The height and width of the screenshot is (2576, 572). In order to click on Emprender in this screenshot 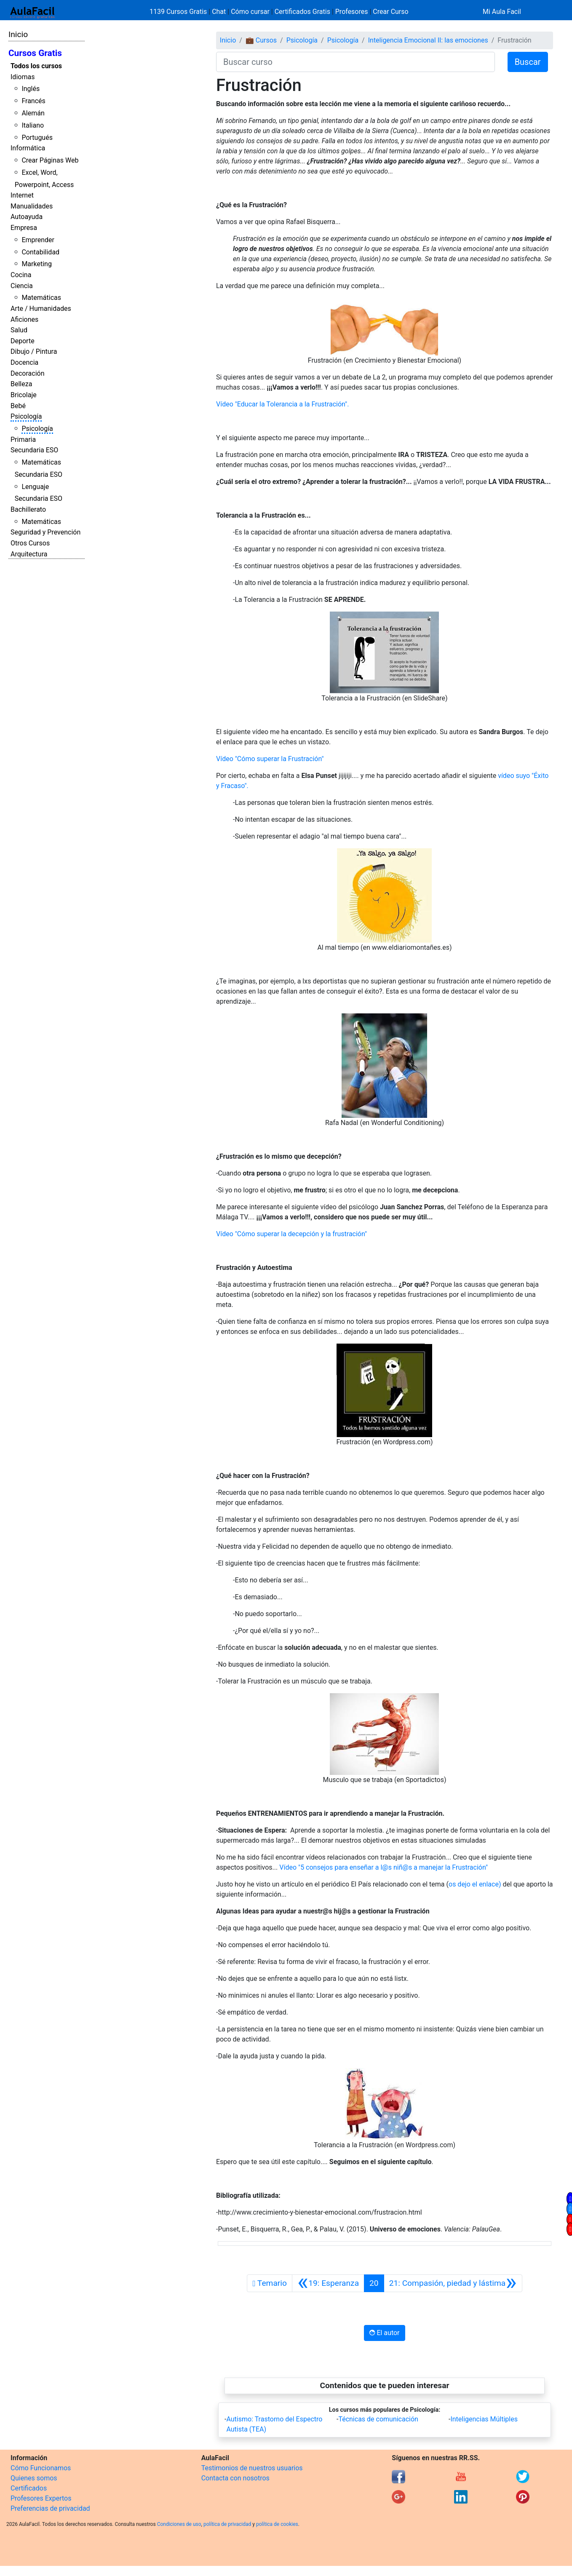, I will do `click(37, 240)`.